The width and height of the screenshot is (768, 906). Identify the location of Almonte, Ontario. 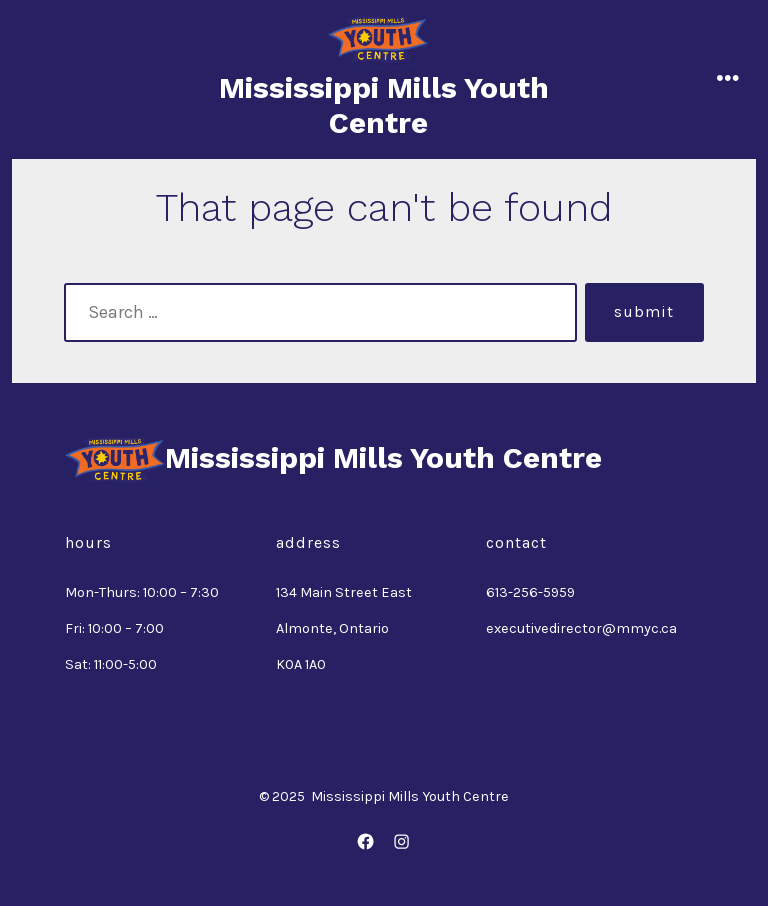
(332, 628).